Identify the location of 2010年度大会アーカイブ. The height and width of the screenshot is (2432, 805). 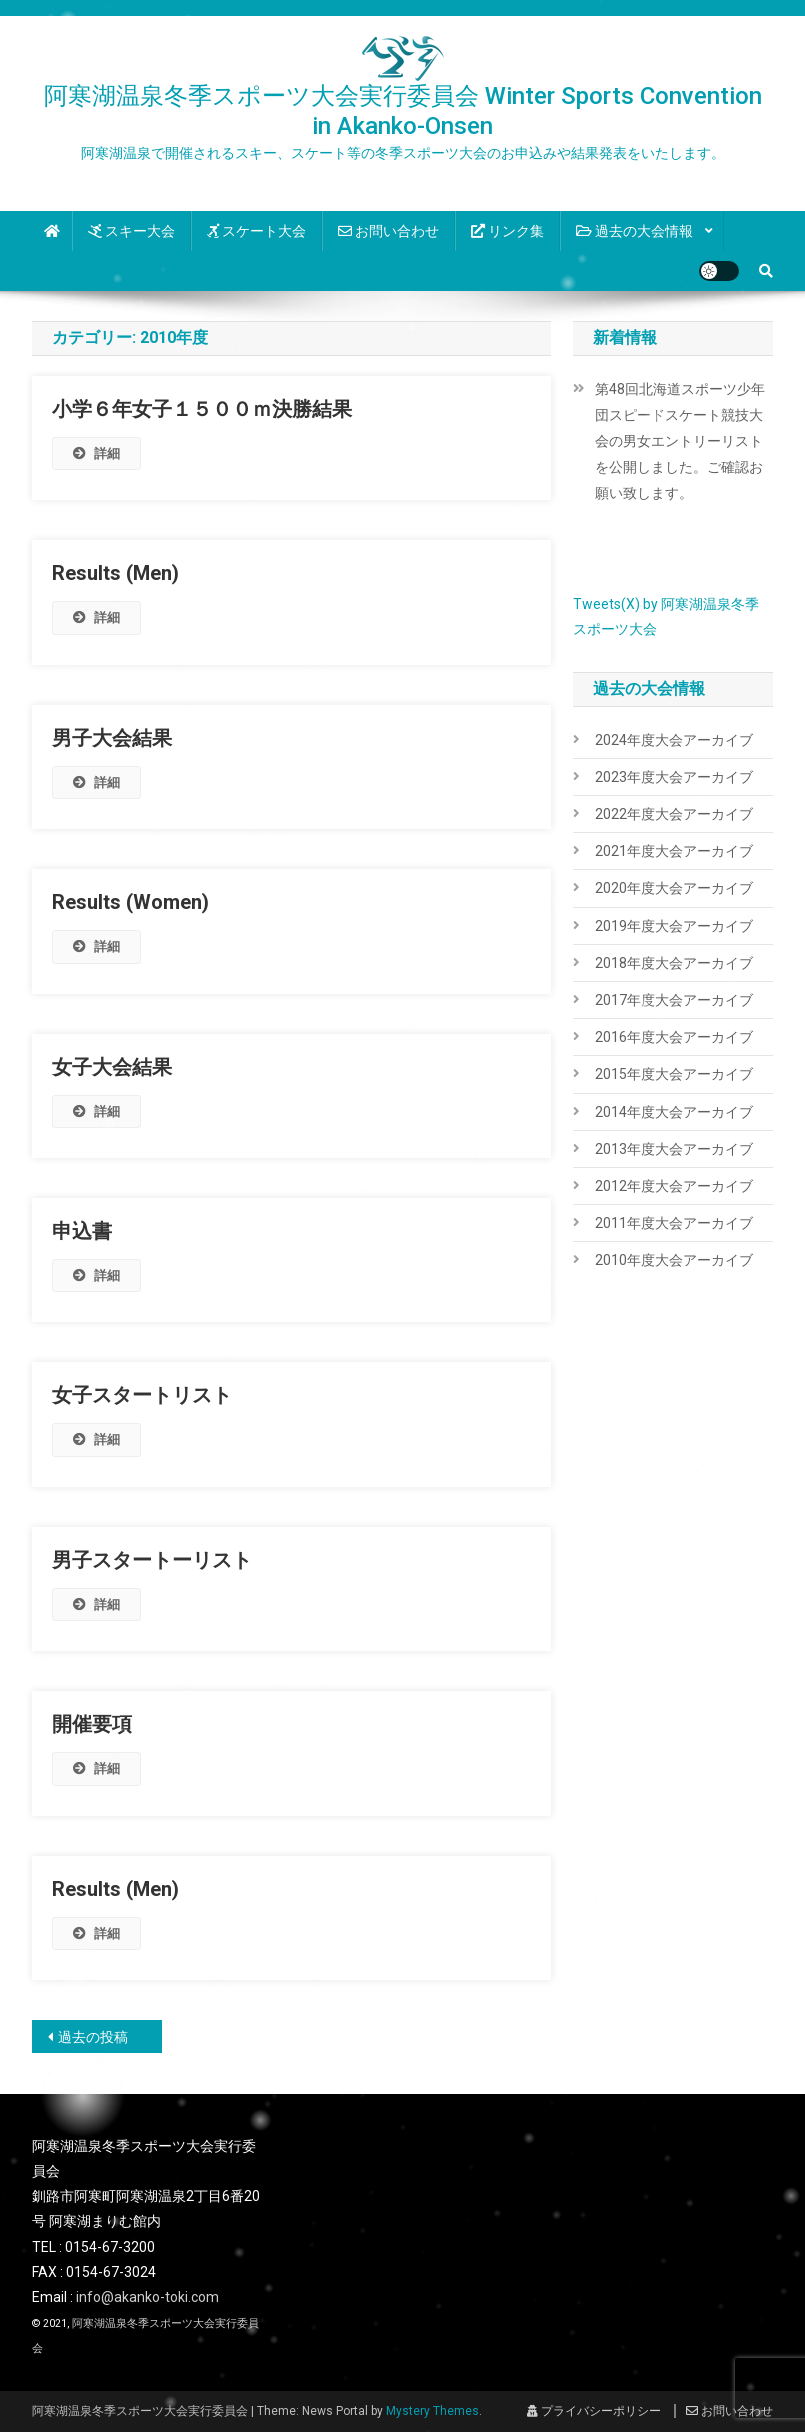
(674, 1260).